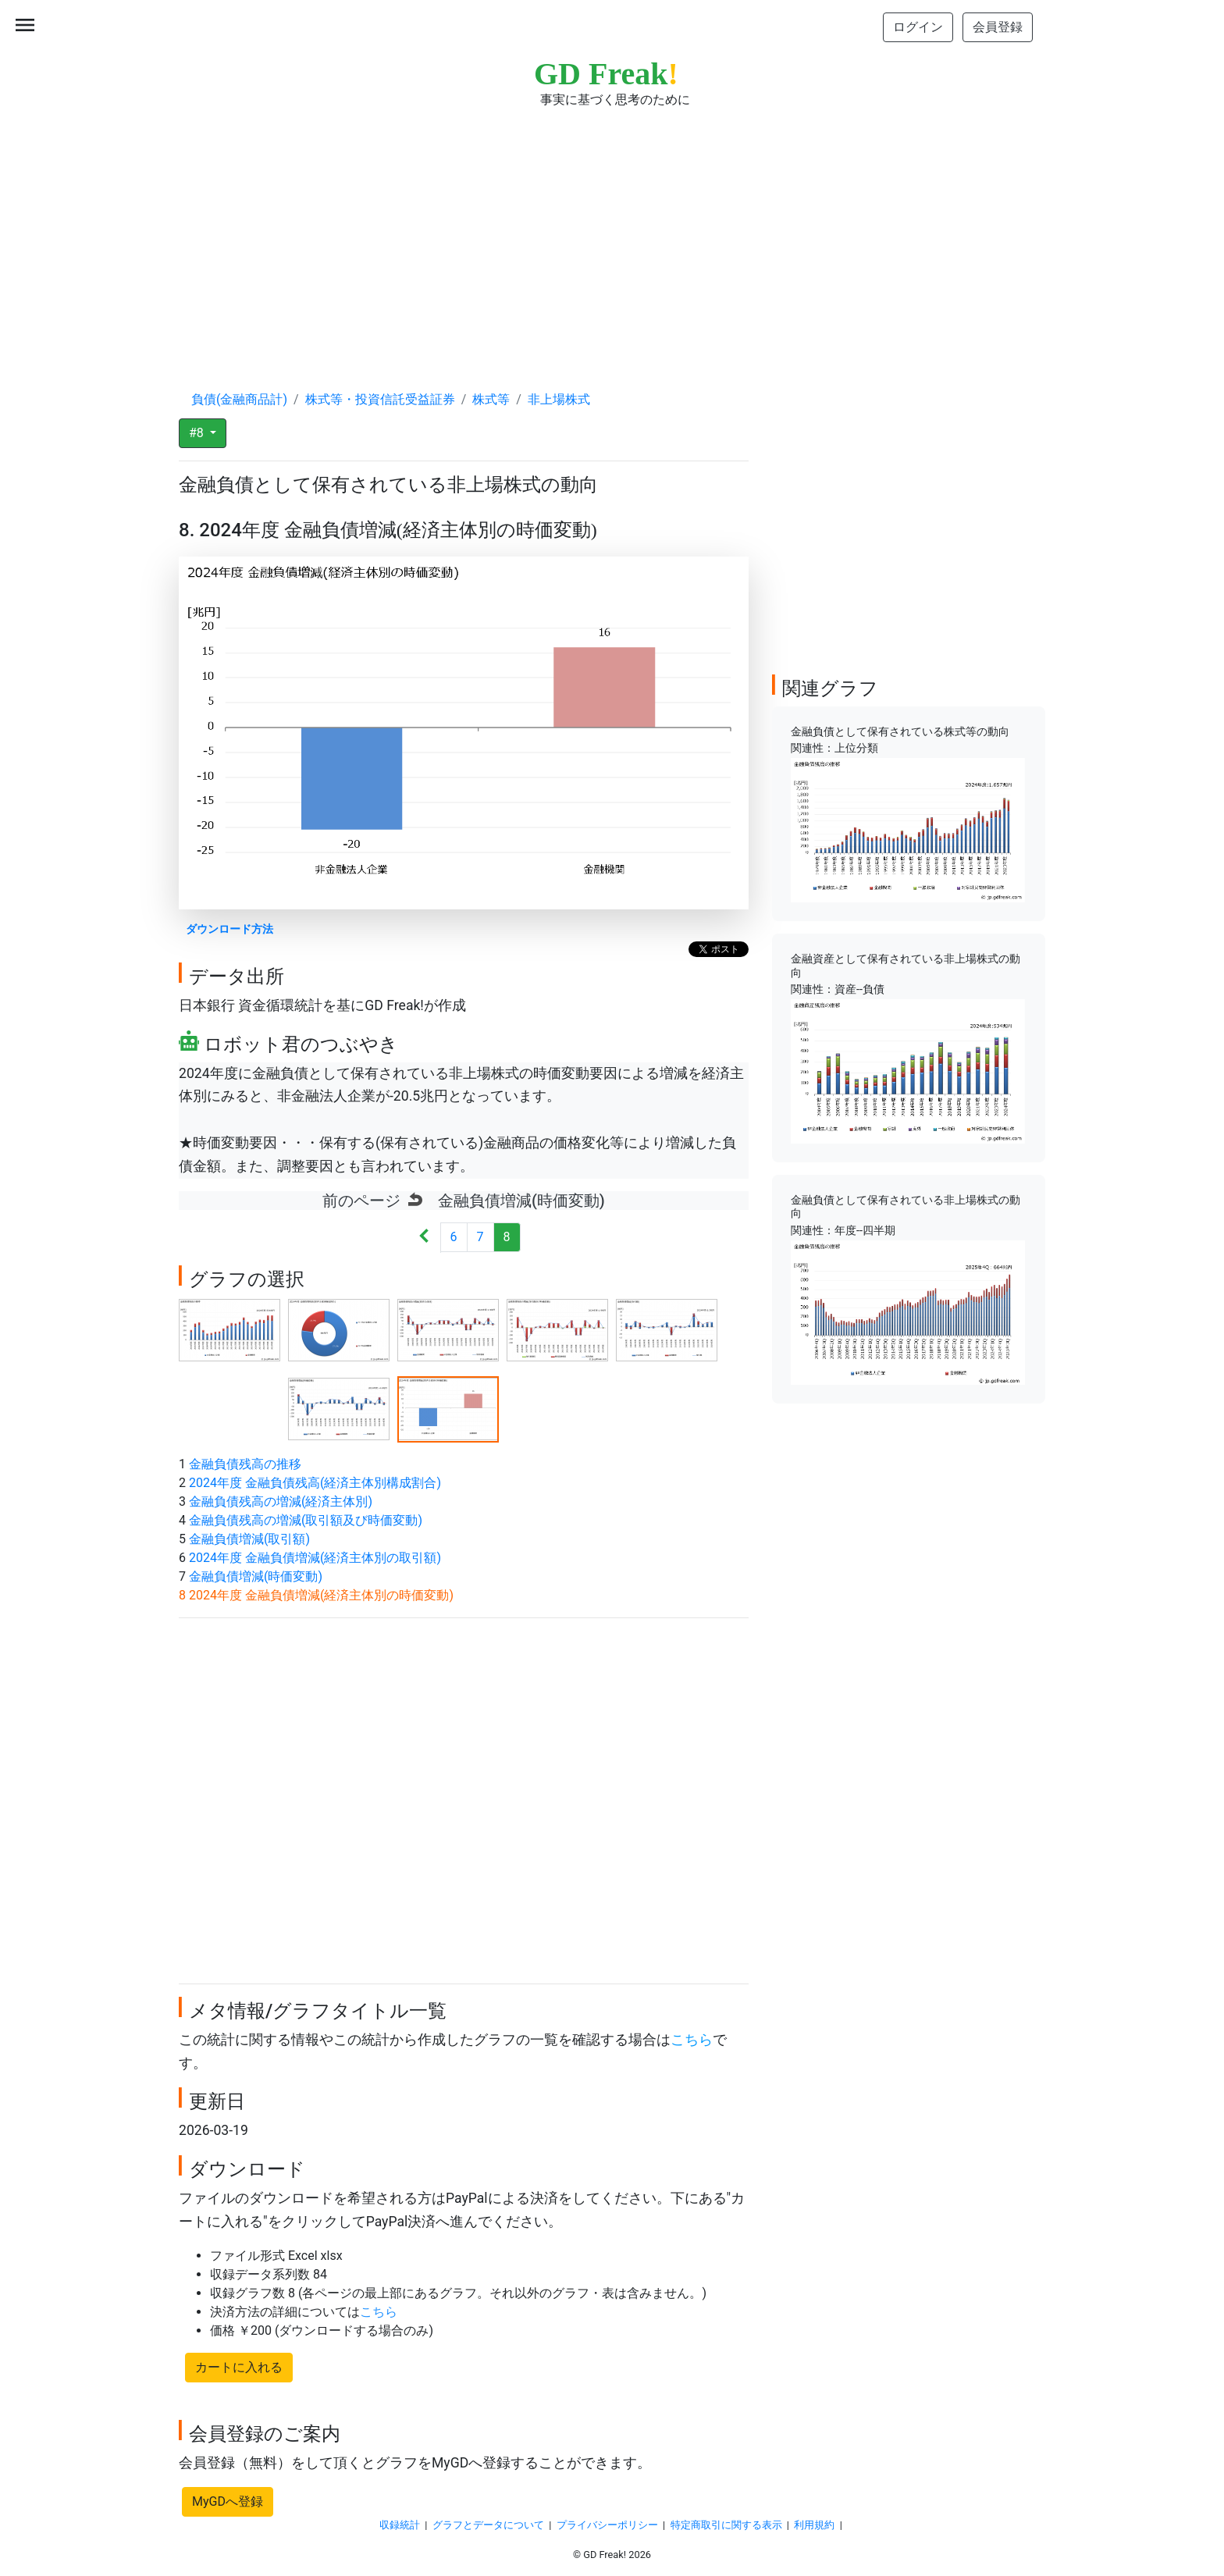  I want to click on グラフとデータについて, so click(488, 2525).